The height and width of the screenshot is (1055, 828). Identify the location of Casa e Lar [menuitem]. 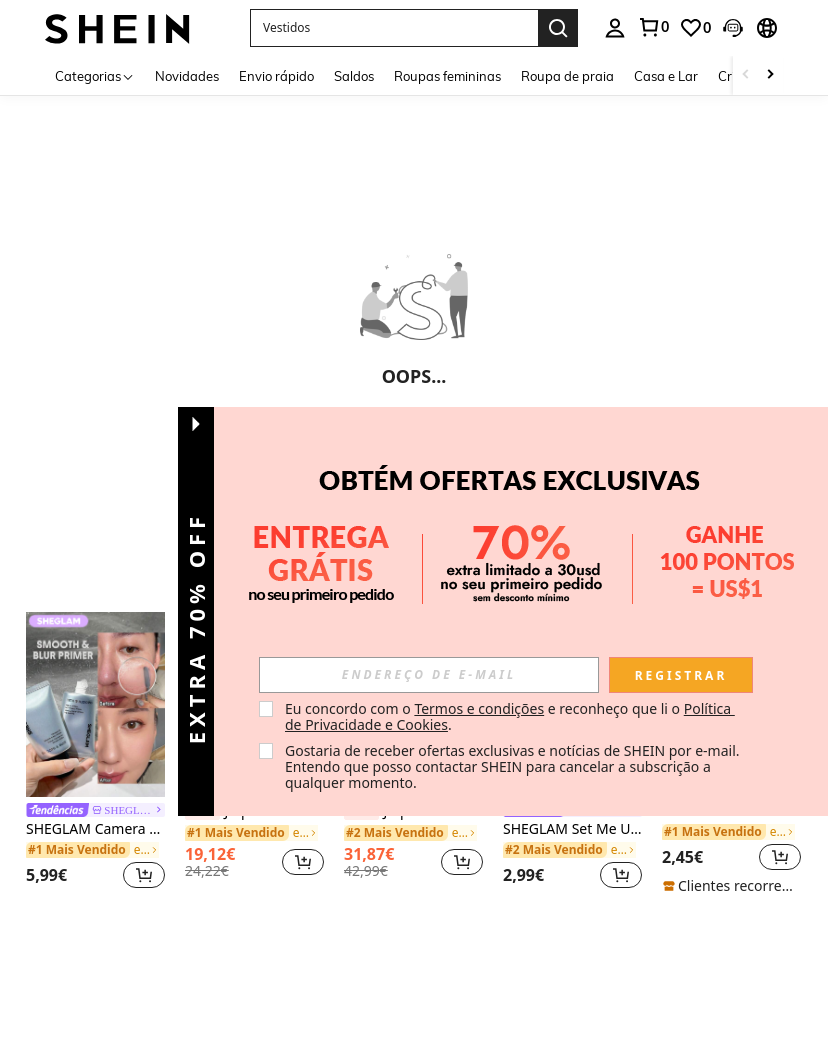
(666, 76).